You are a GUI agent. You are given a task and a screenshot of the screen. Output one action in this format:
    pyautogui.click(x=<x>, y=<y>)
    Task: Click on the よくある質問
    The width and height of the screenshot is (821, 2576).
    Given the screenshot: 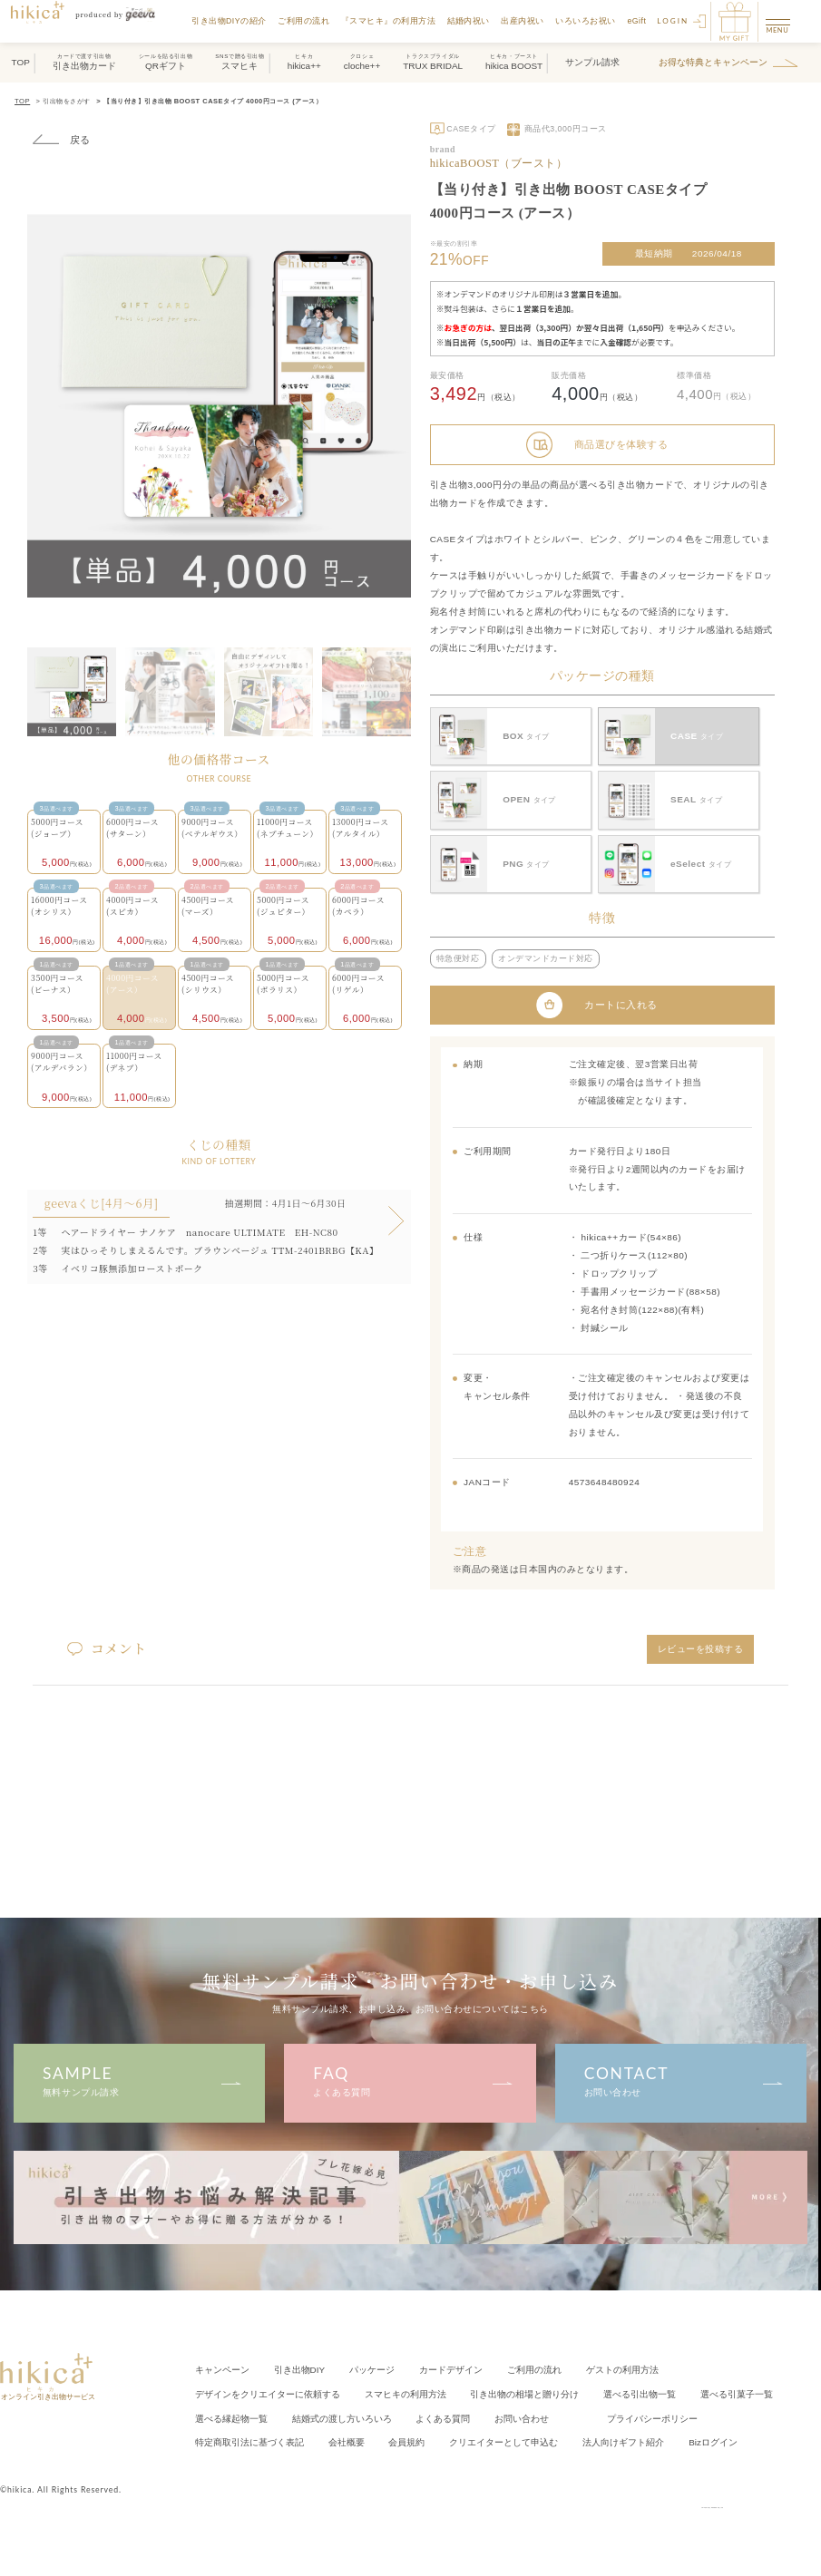 What is the action you would take?
    pyautogui.click(x=410, y=2079)
    